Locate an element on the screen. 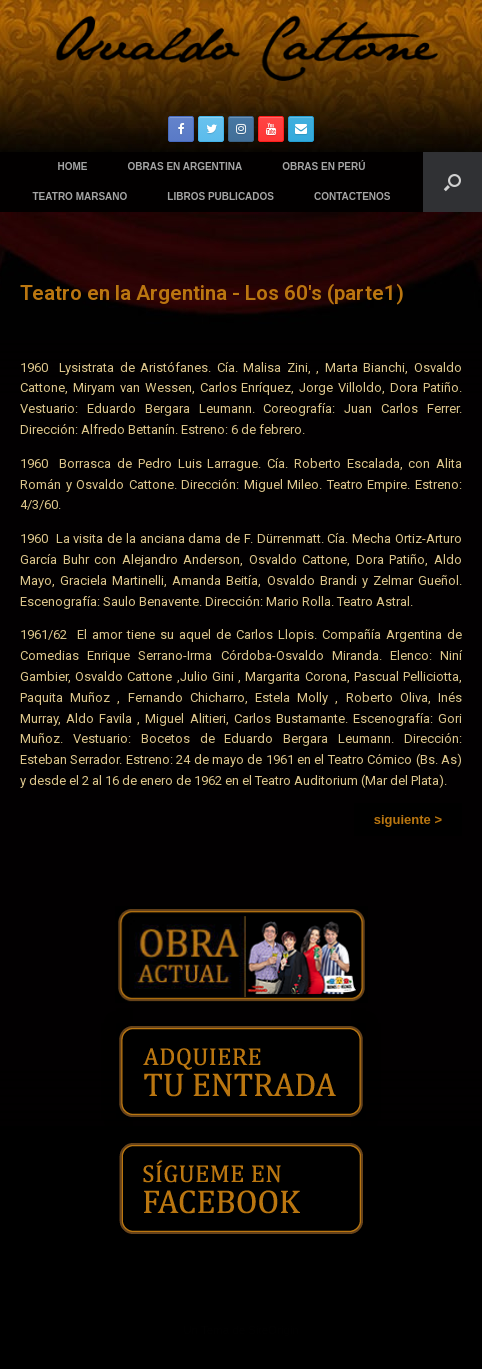  CONTACTENOS is located at coordinates (352, 196).